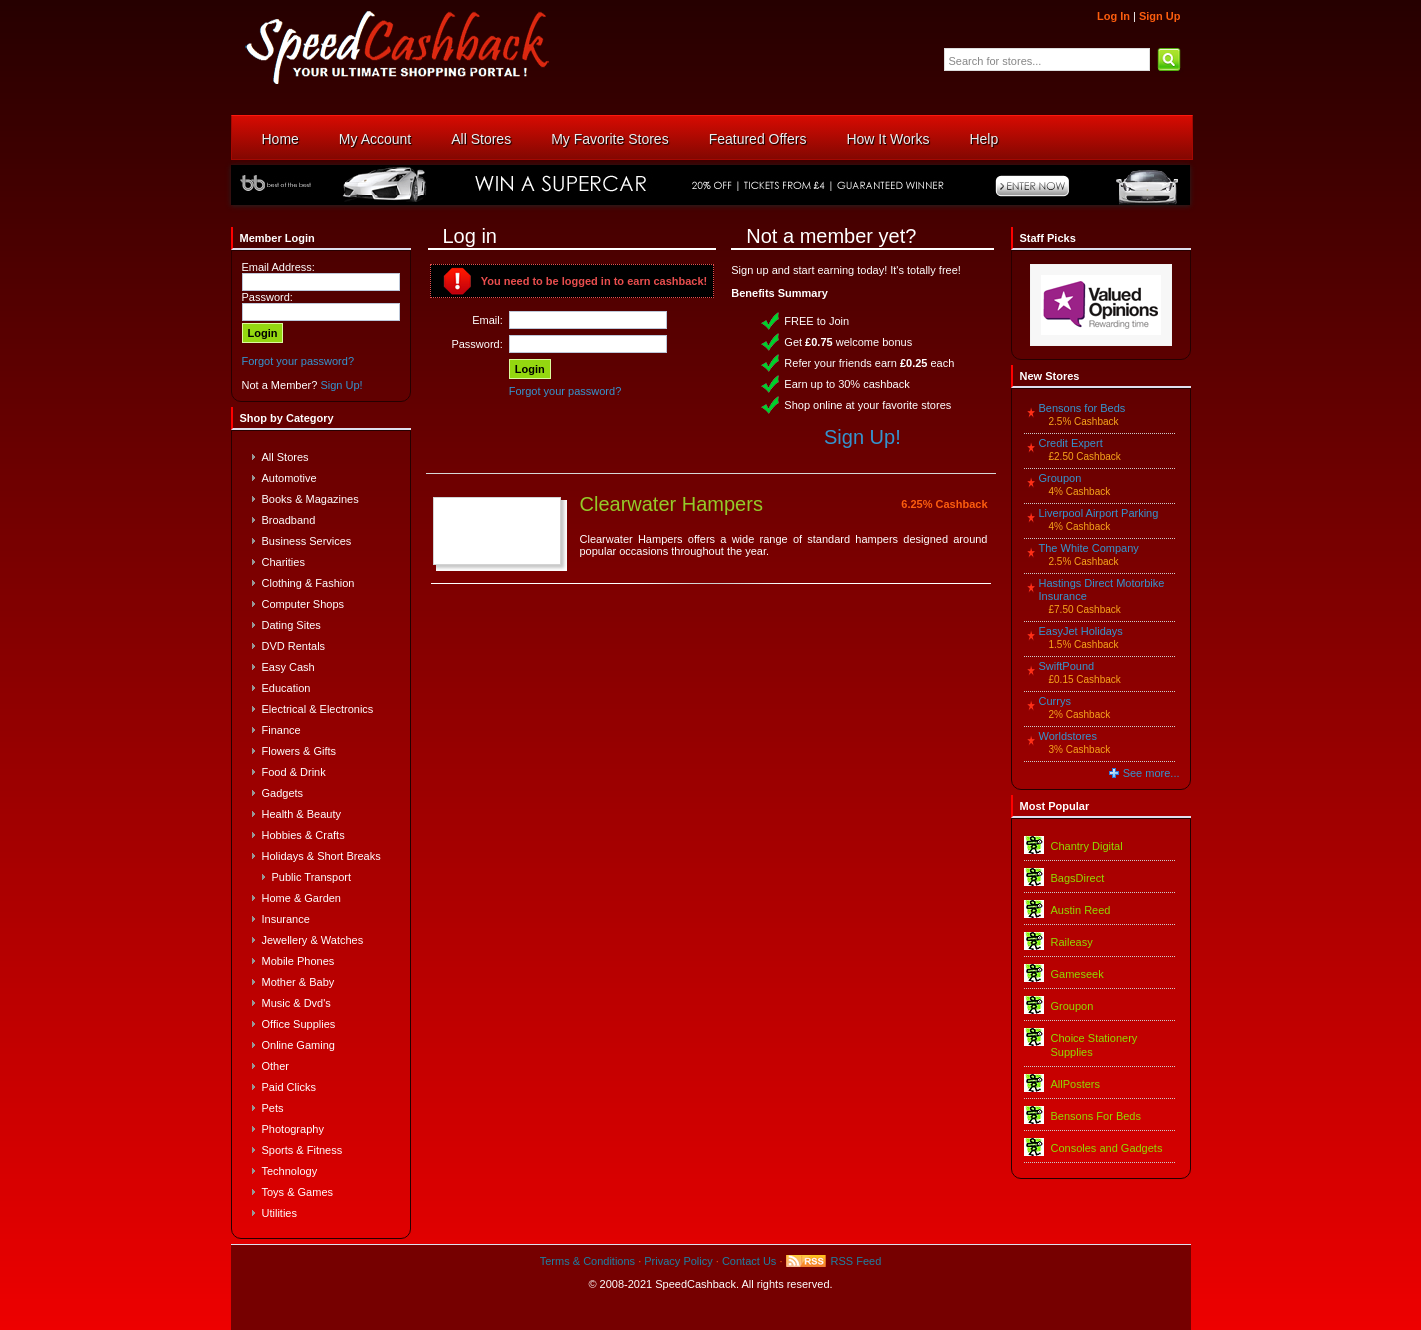  I want to click on Office Supplies, so click(299, 1024).